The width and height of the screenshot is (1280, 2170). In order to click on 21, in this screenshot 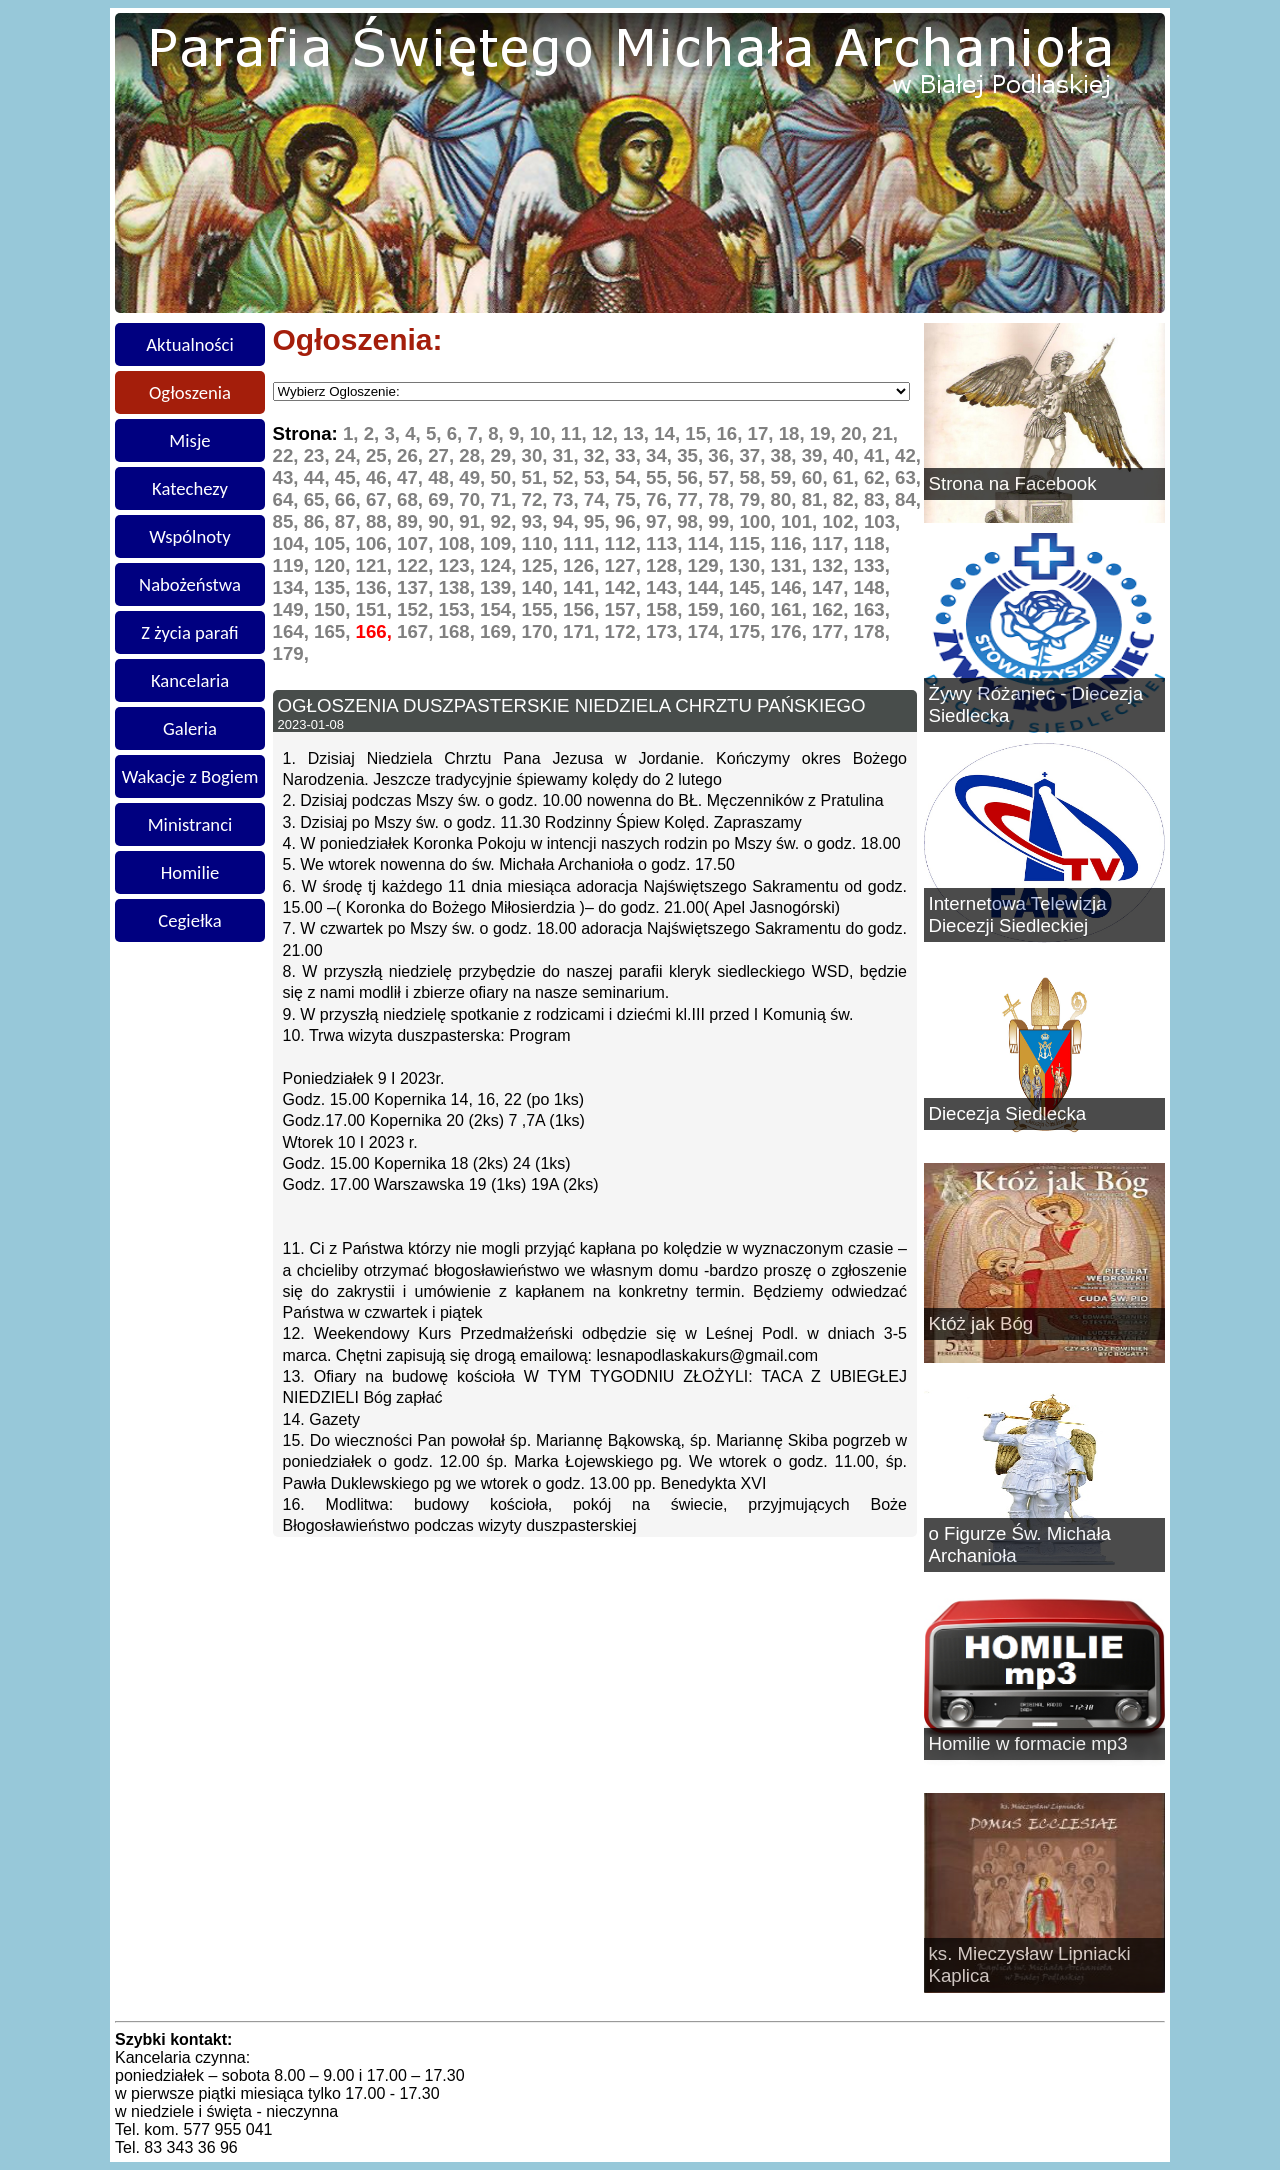, I will do `click(885, 433)`.